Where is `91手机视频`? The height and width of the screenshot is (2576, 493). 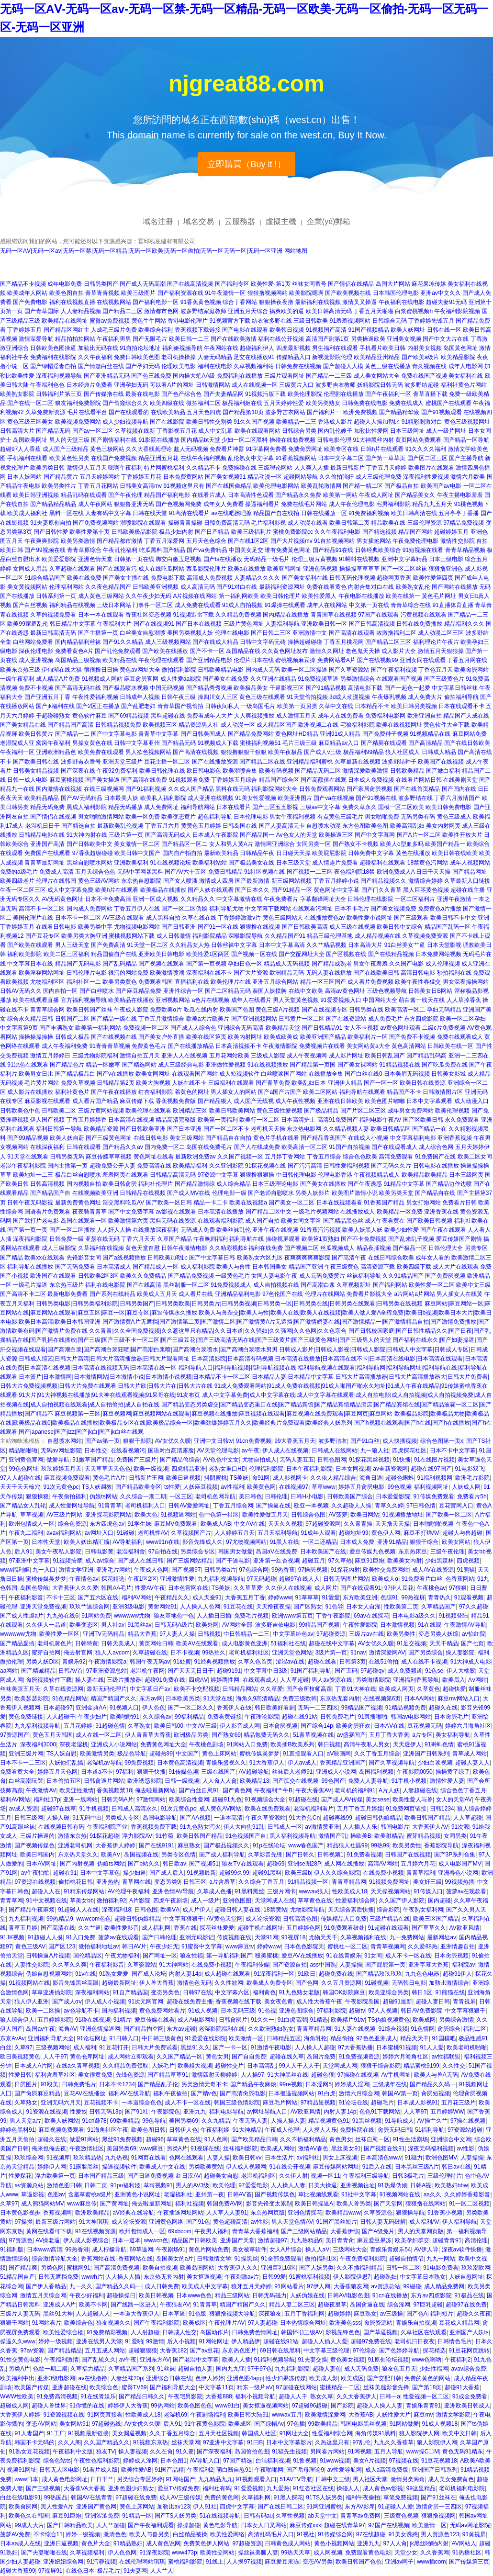
91手机视频 is located at coordinates (93, 1808).